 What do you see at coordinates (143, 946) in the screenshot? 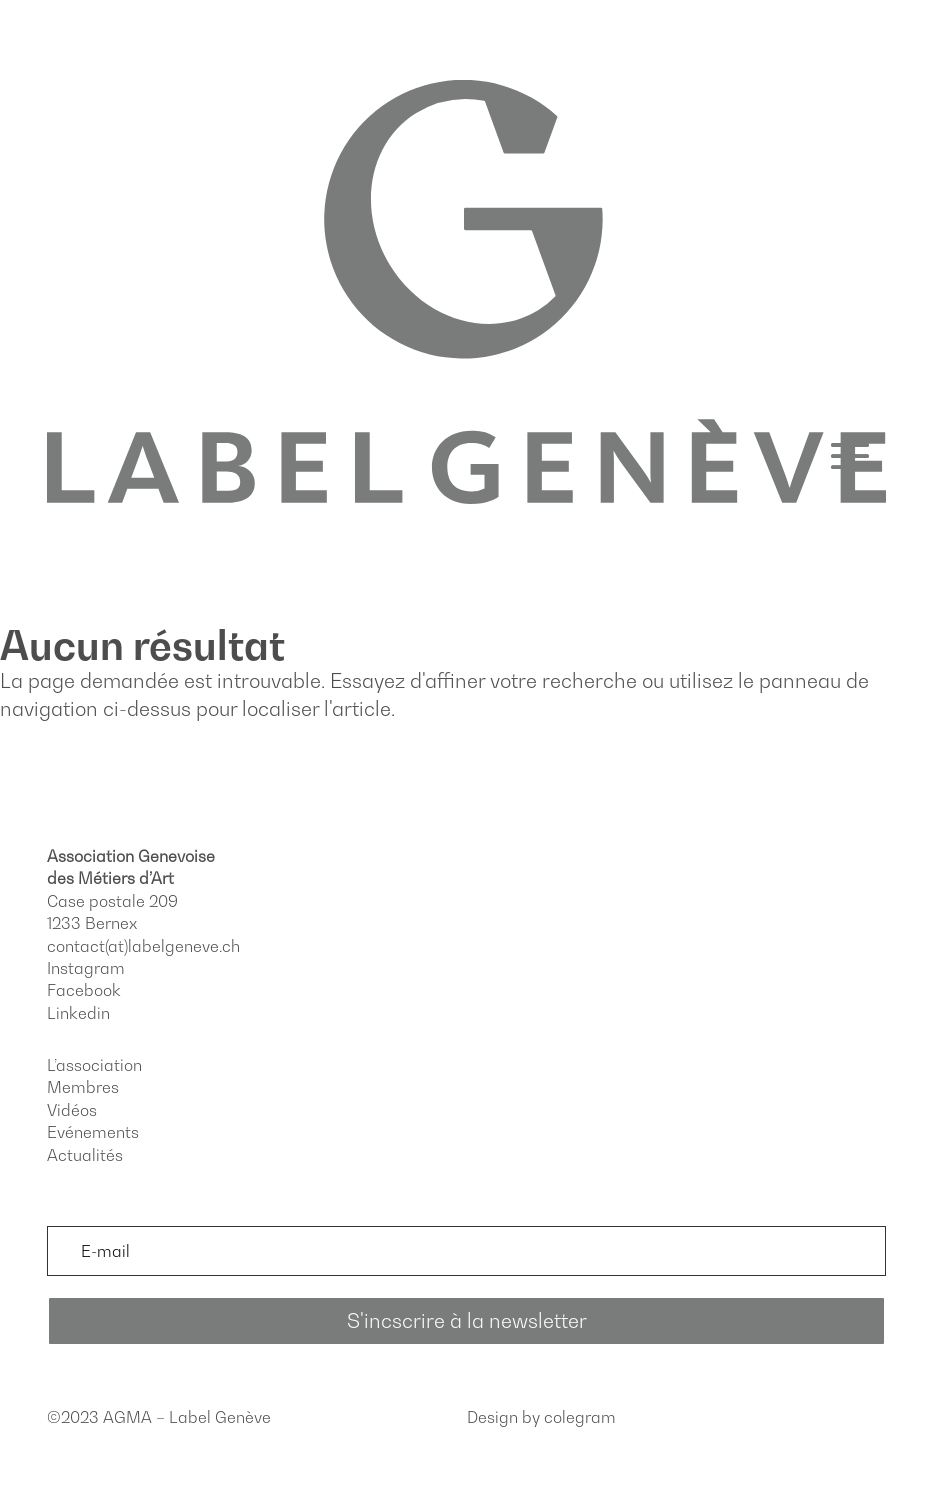
I see `contact(at)labelgeneve.ch` at bounding box center [143, 946].